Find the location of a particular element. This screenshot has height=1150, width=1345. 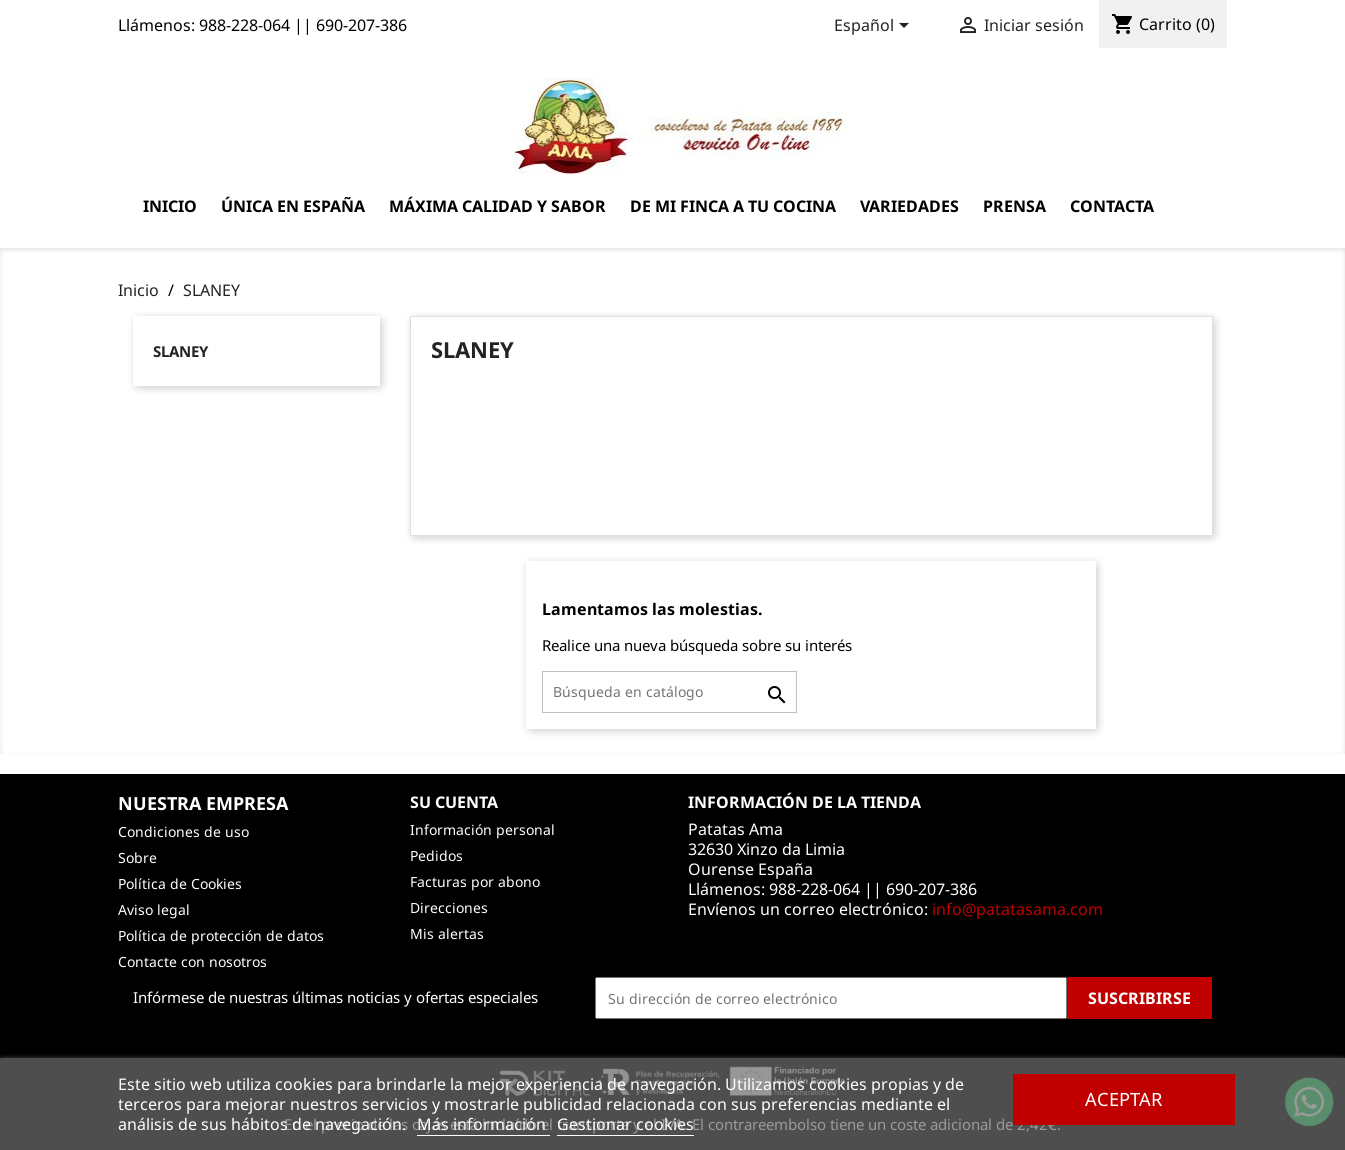

Variedades is located at coordinates (909, 206).